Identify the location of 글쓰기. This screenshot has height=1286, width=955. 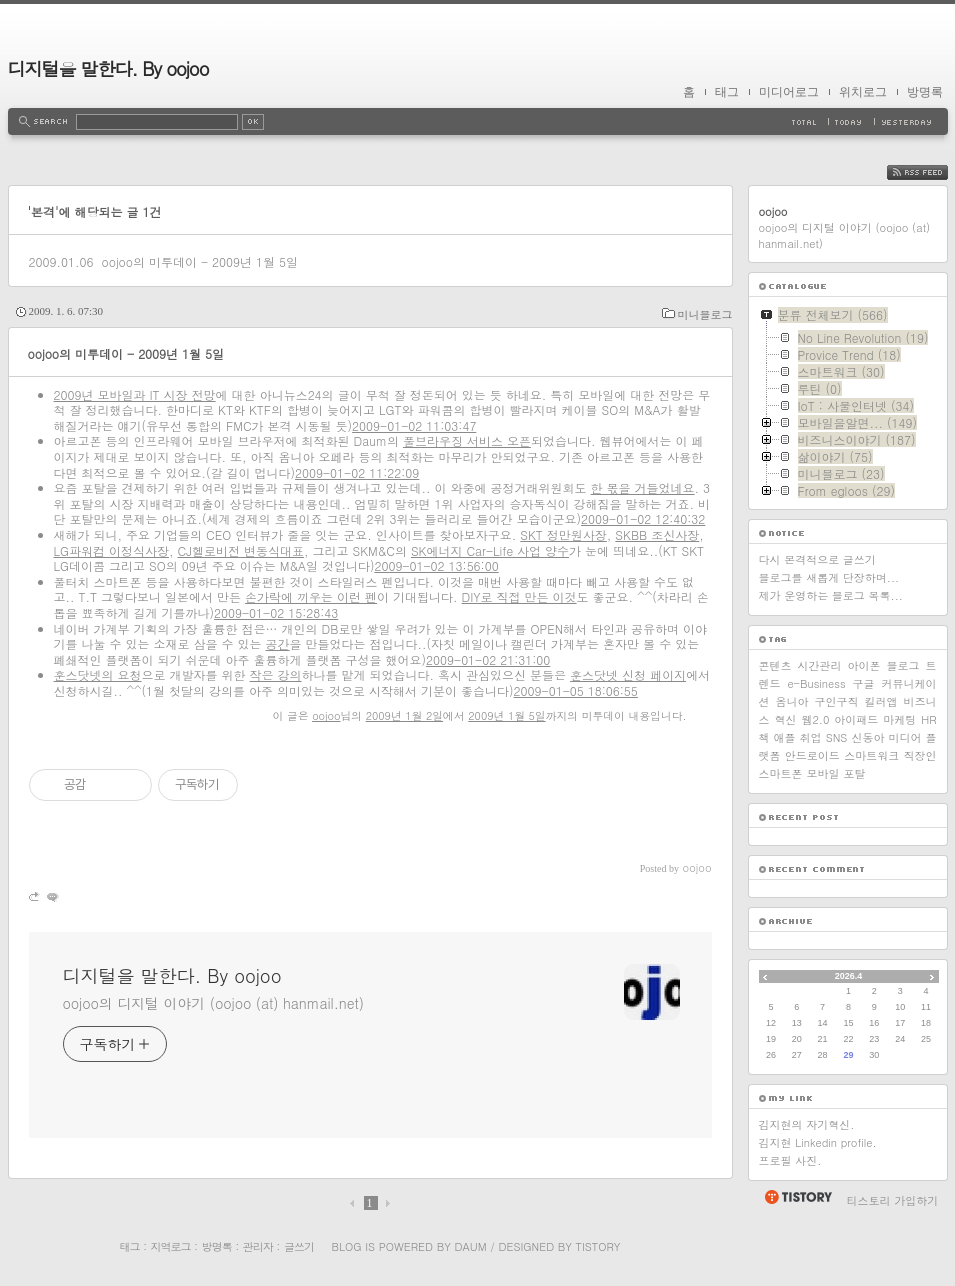
(299, 1246).